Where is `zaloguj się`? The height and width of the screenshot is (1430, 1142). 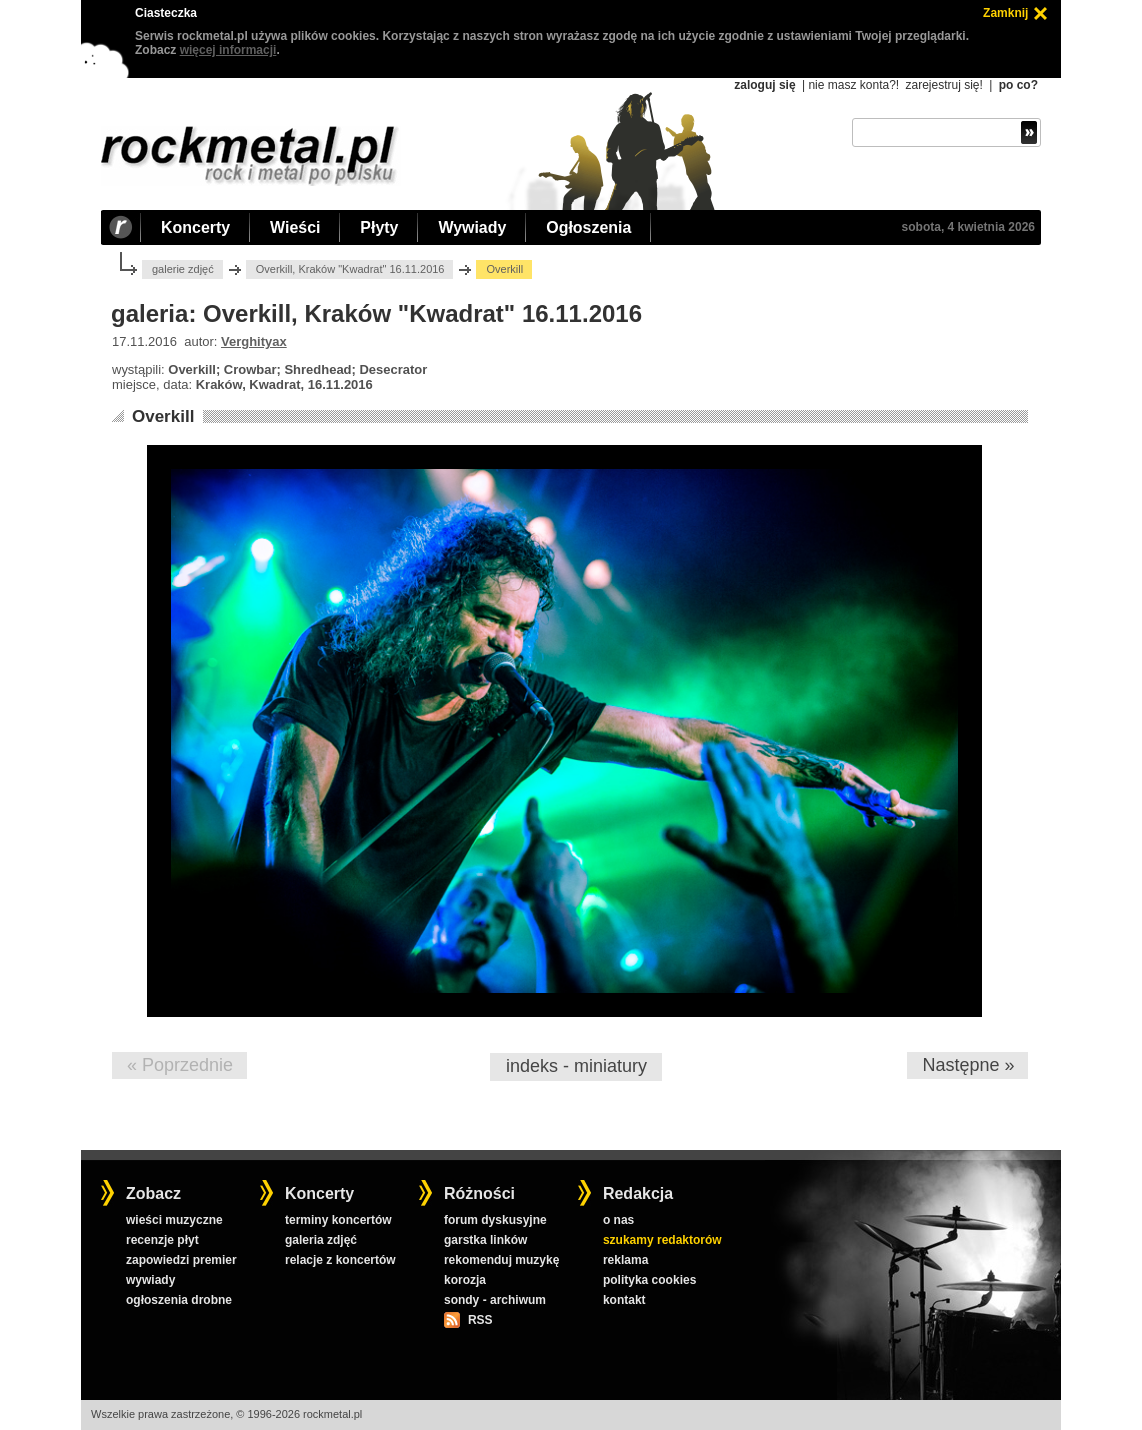 zaloguj się is located at coordinates (764, 85).